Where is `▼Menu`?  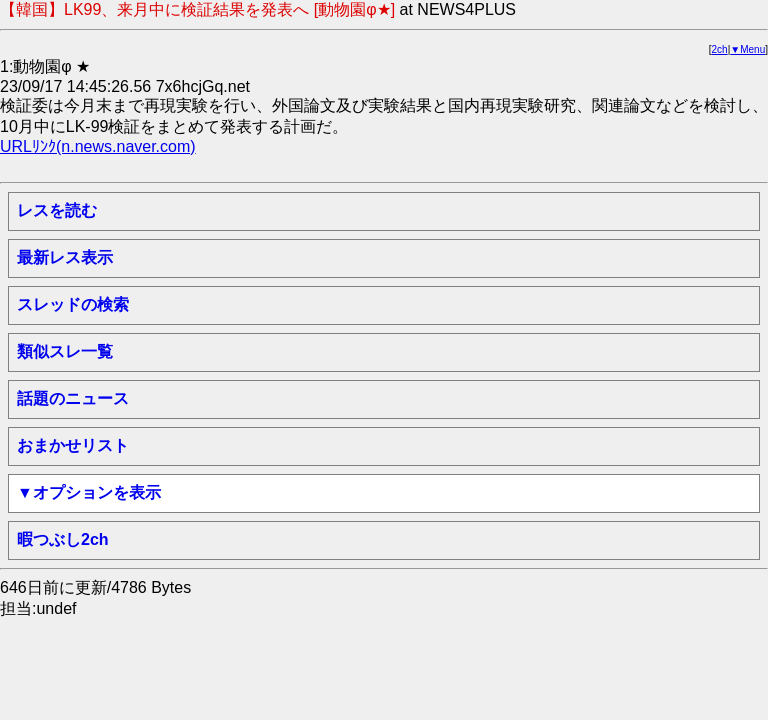
▼Menu is located at coordinates (747, 49).